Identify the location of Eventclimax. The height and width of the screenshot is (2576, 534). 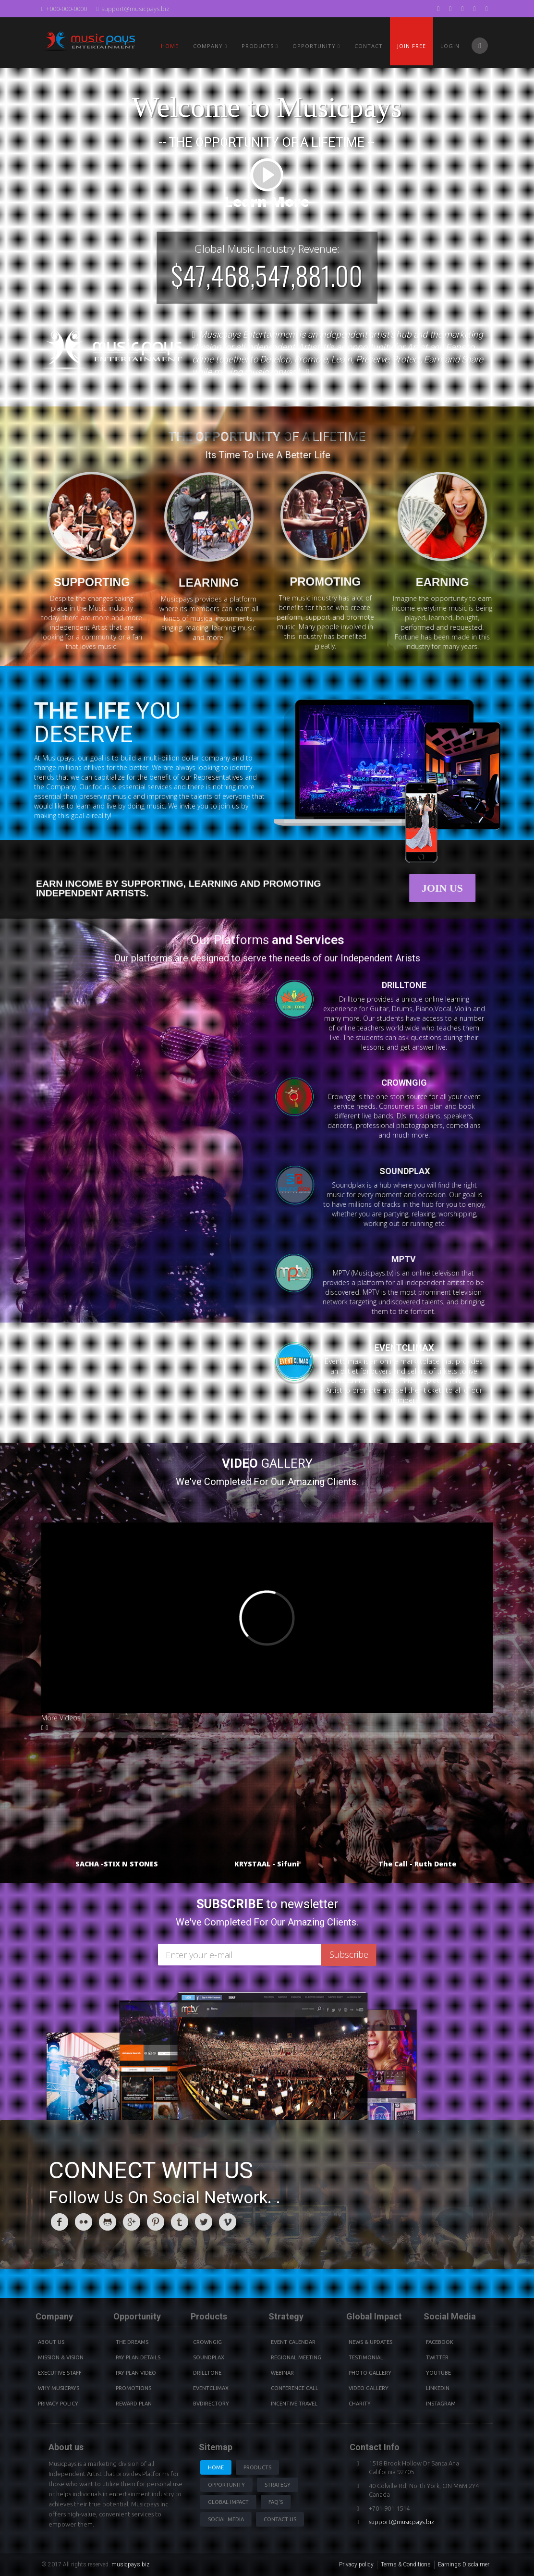
(211, 2388).